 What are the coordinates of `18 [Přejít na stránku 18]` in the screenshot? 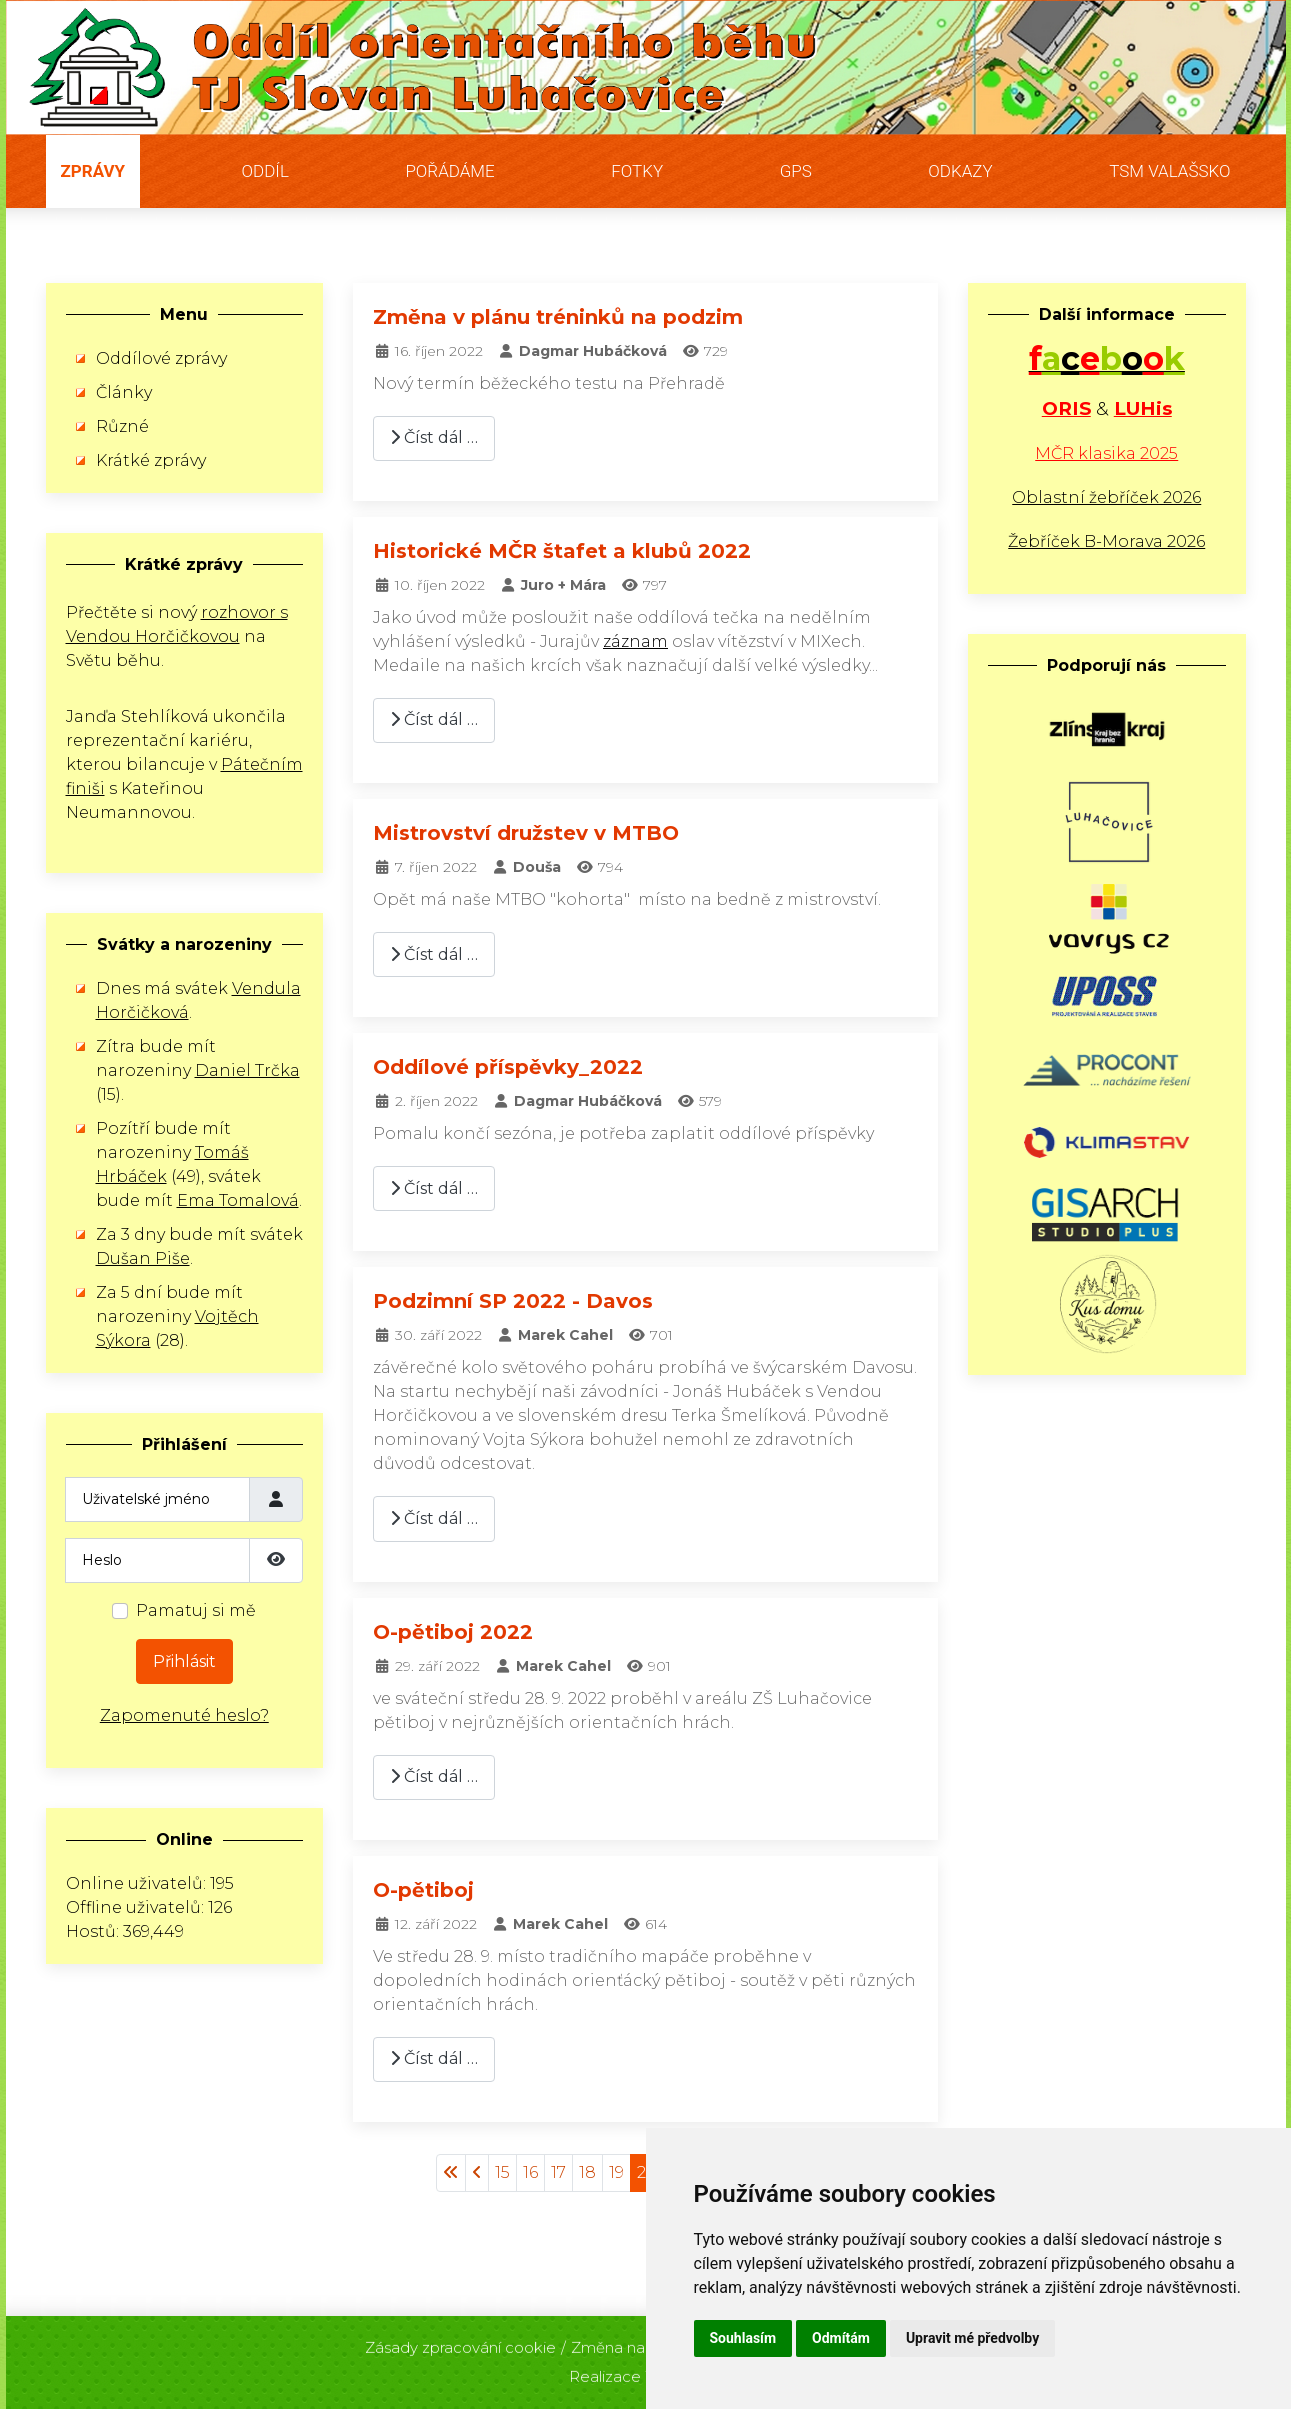 It's located at (587, 2172).